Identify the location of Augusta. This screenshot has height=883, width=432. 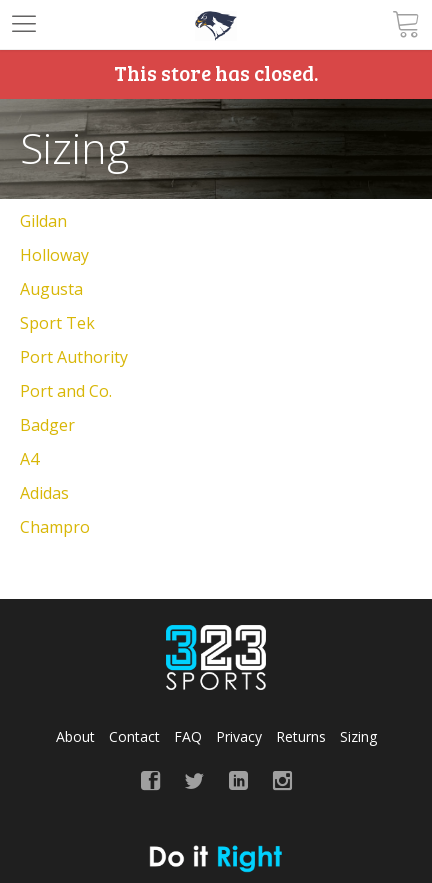
(51, 289).